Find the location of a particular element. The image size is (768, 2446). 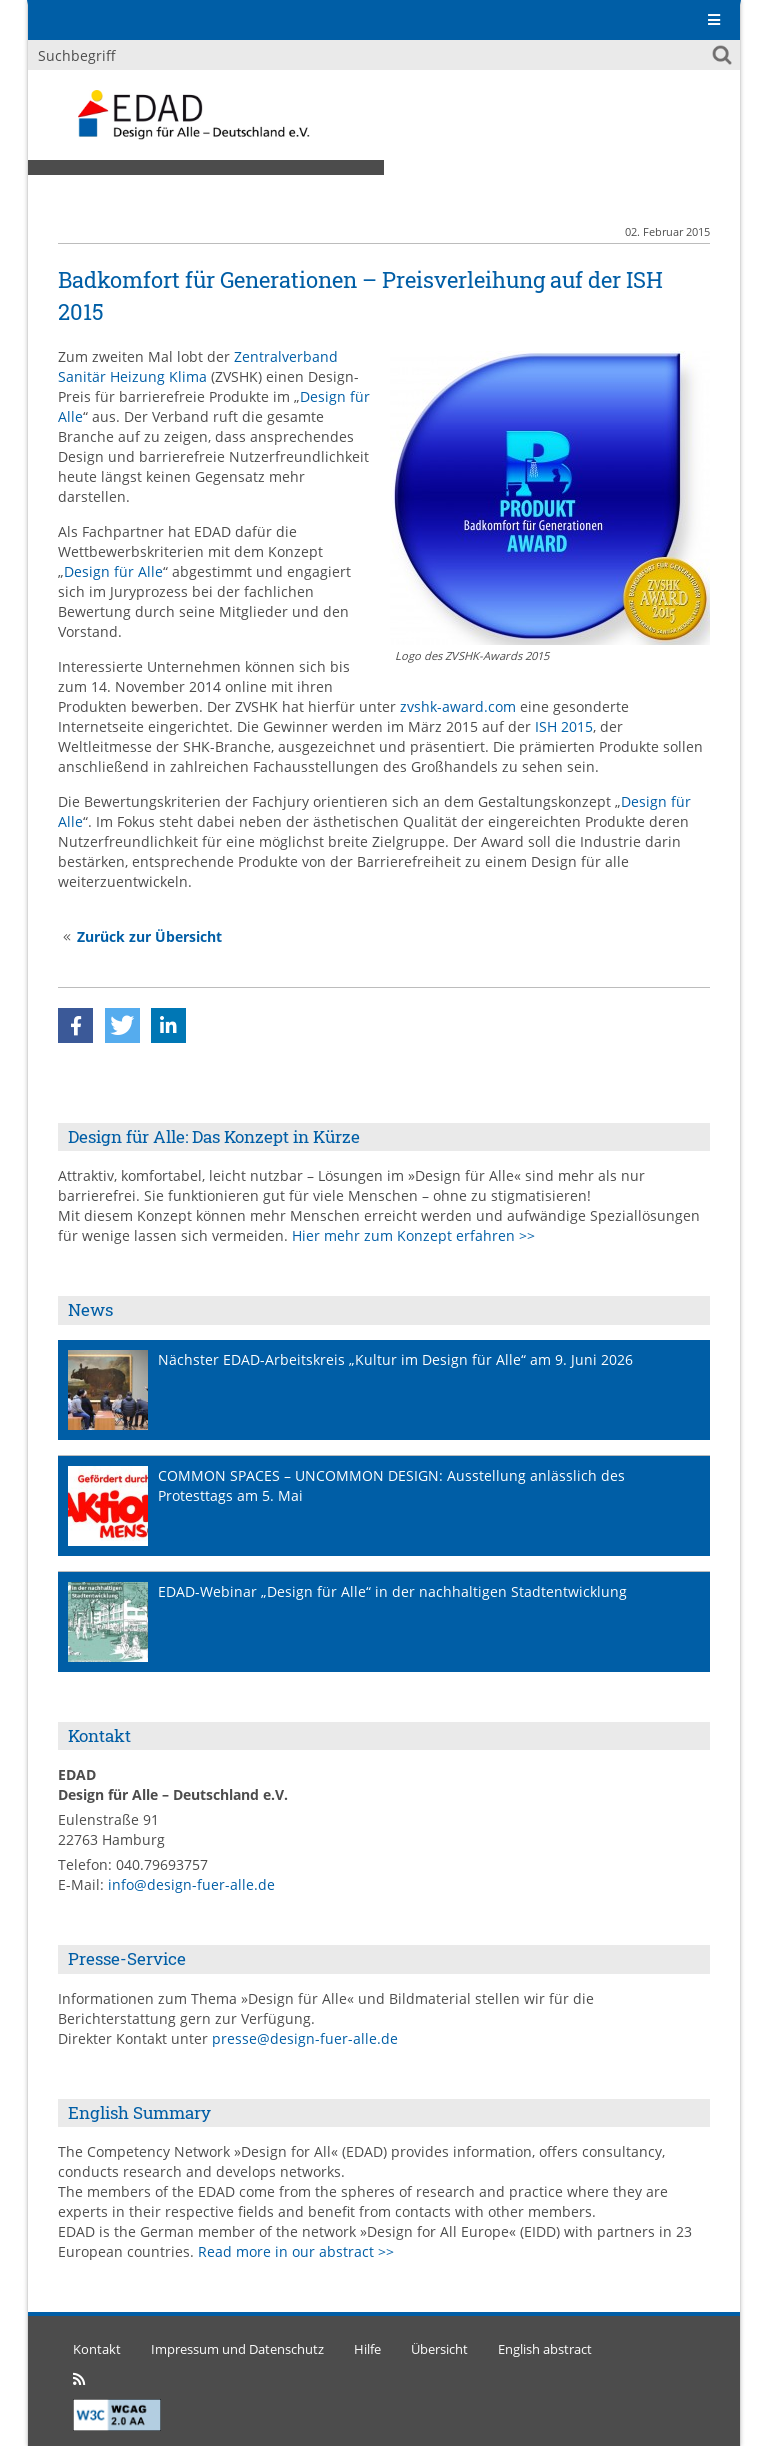

Kontakt is located at coordinates (97, 2349).